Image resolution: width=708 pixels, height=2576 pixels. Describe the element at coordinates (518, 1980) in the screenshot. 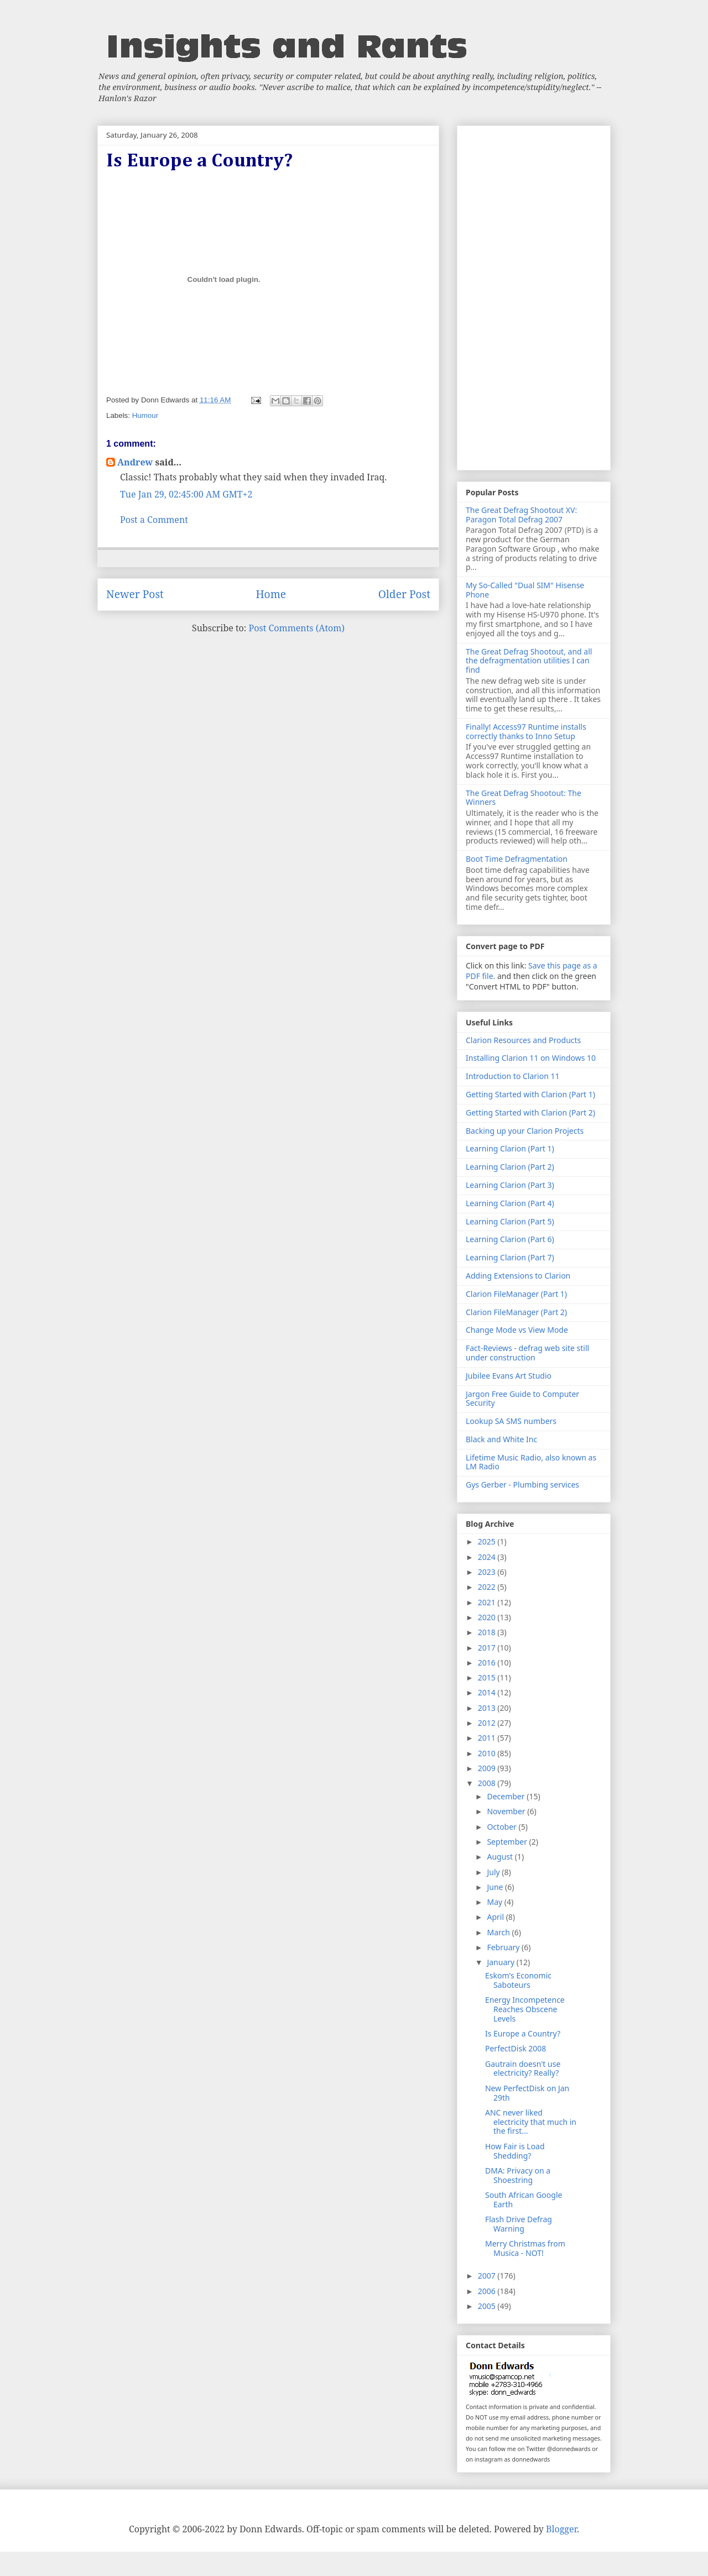

I see `Eskom's Economic Saboteurs` at that location.